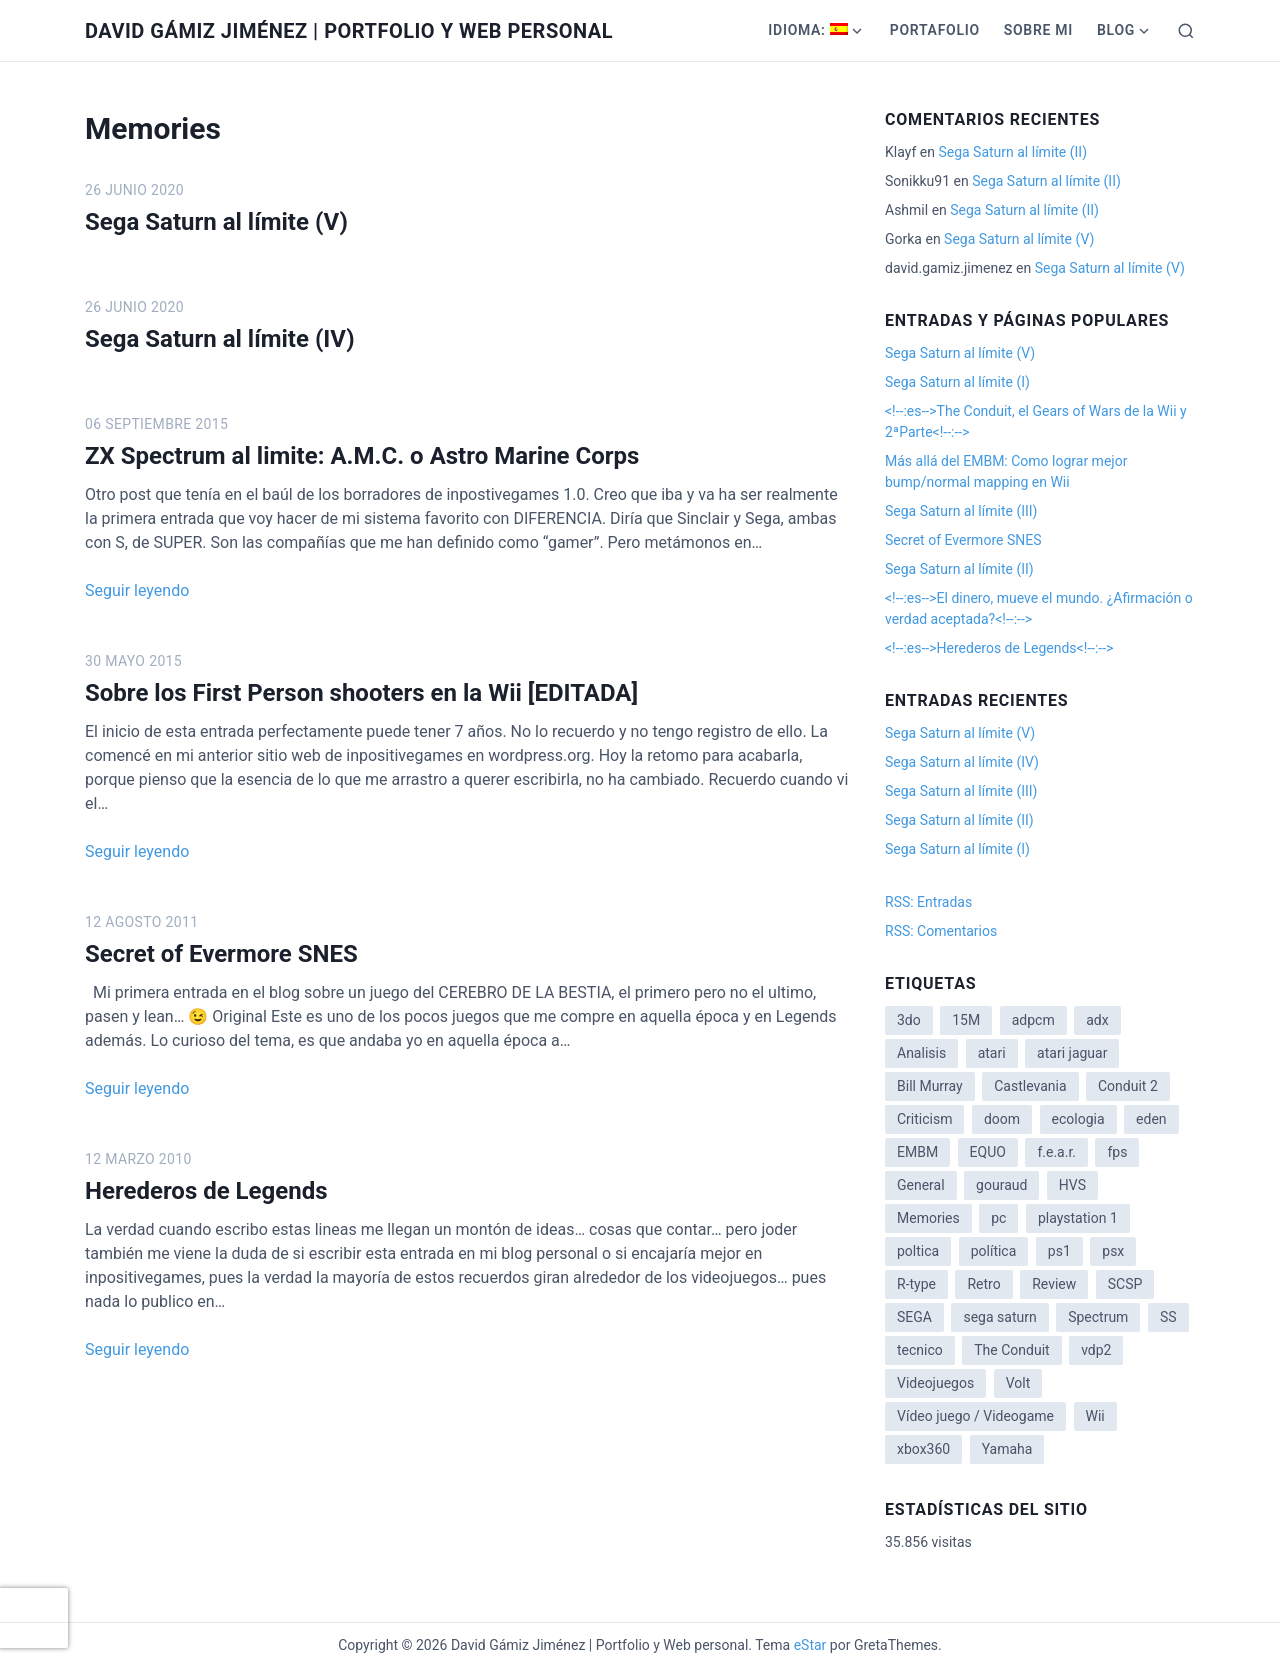 This screenshot has width=1280, height=1668. What do you see at coordinates (916, 1284) in the screenshot?
I see `R-type [R-type (1 elemento)]` at bounding box center [916, 1284].